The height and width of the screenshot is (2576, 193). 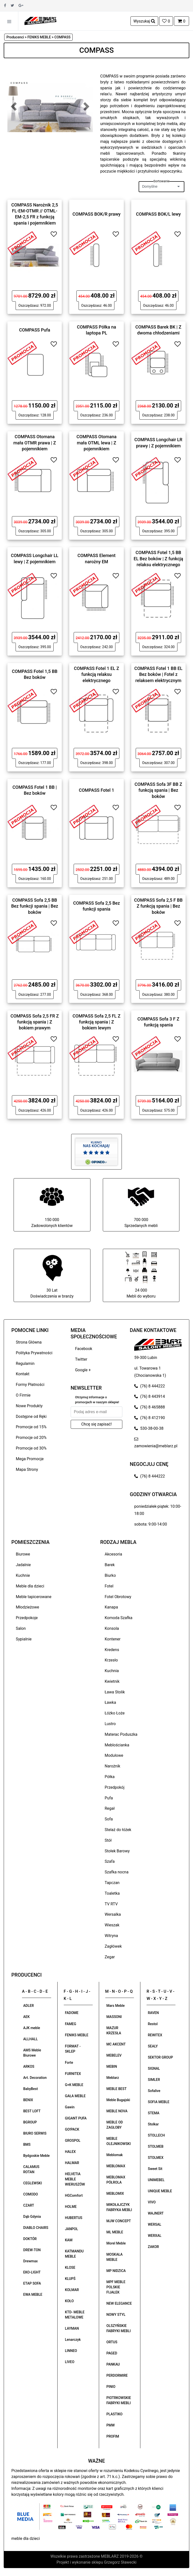 I want to click on Kontener, so click(x=113, y=1639).